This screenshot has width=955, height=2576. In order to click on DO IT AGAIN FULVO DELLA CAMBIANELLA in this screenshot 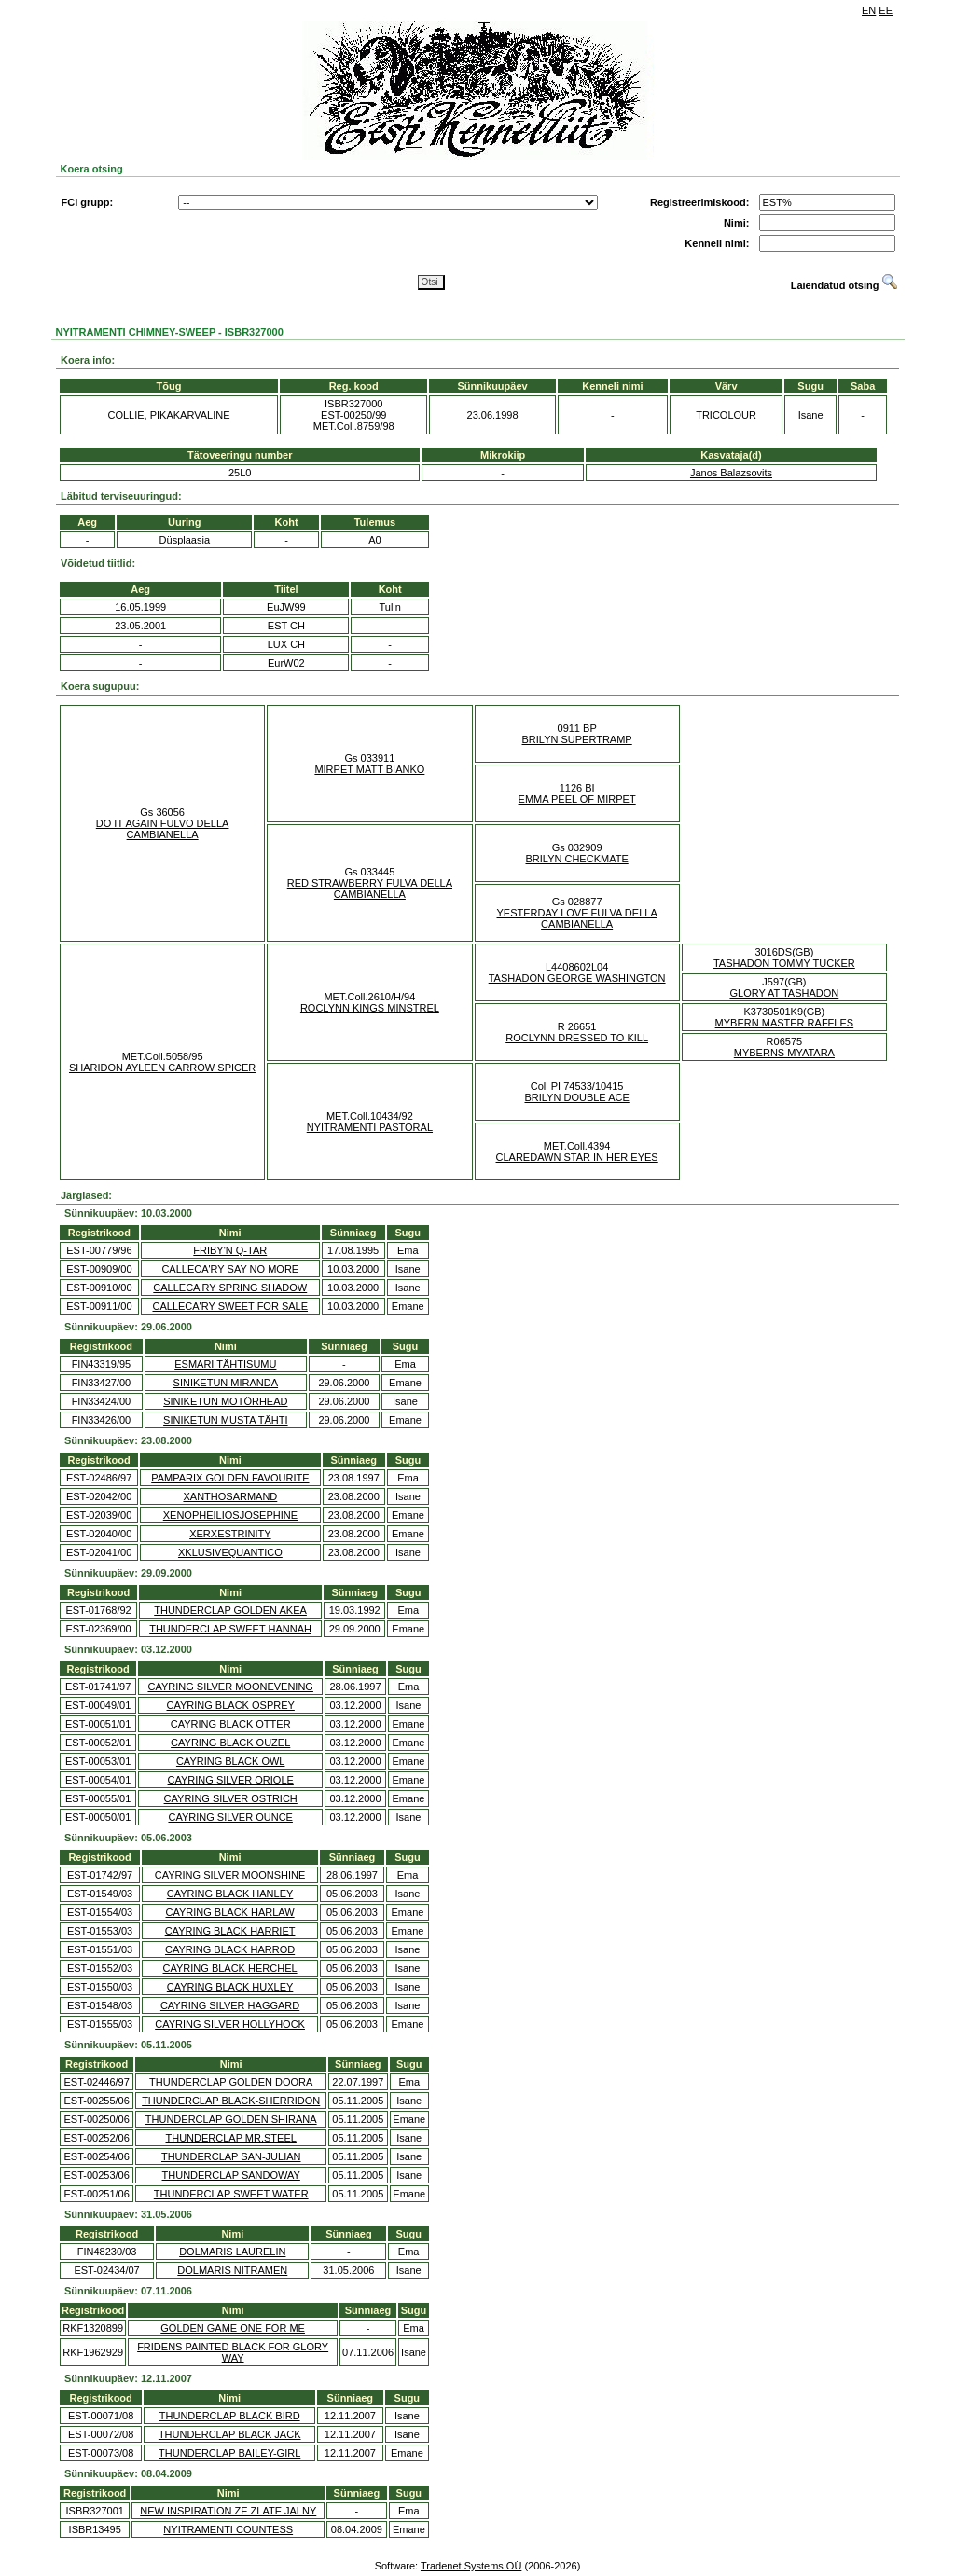, I will do `click(162, 829)`.